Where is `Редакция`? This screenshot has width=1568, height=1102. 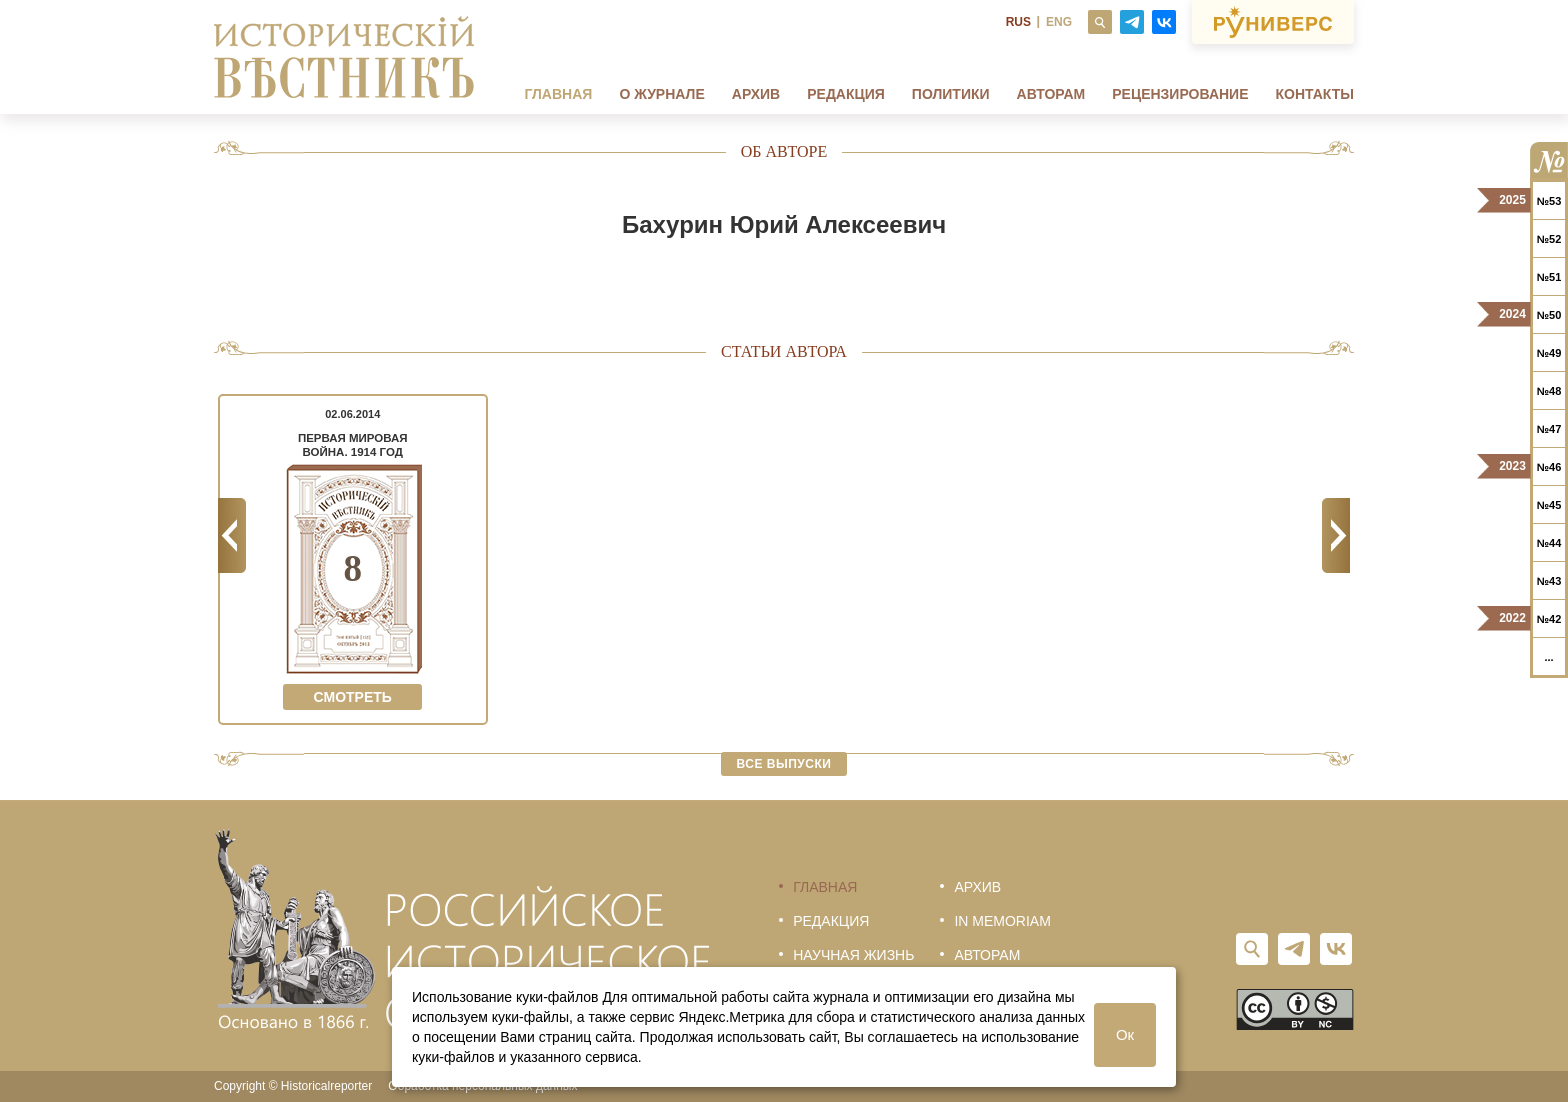 Редакция is located at coordinates (846, 94).